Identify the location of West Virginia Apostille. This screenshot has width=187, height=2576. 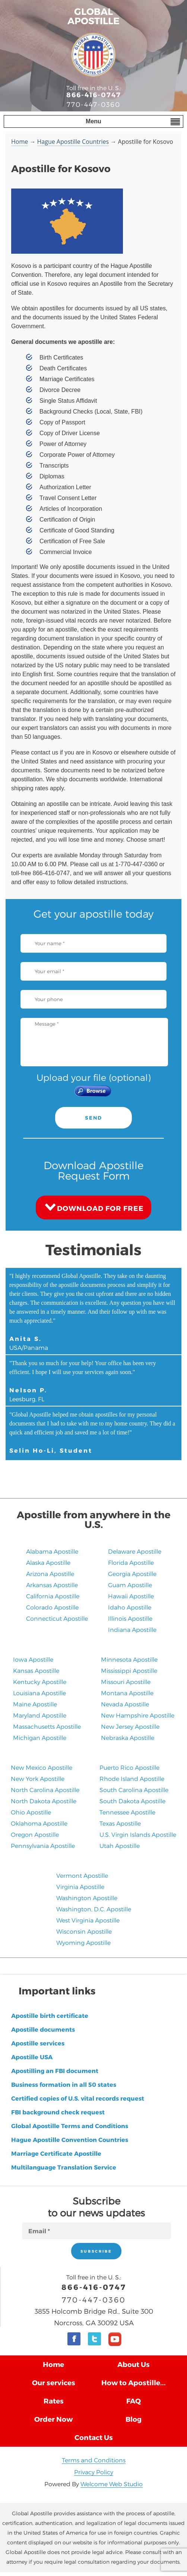
(88, 1920).